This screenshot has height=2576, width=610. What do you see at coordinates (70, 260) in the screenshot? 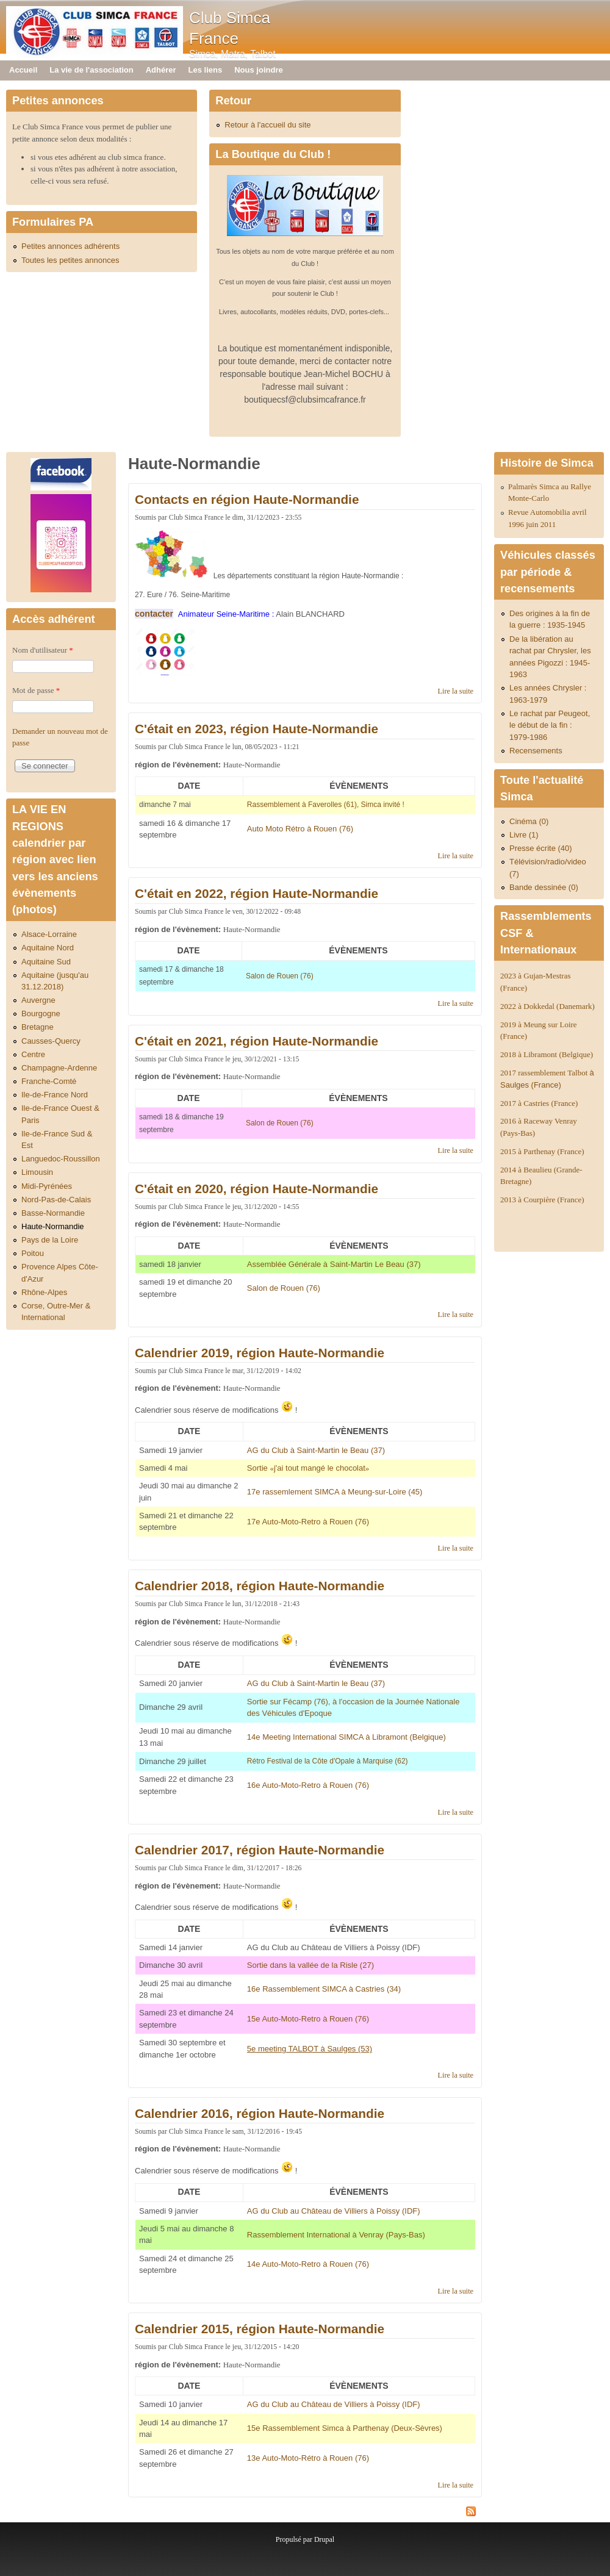
I see `Toutes les petites annonces` at bounding box center [70, 260].